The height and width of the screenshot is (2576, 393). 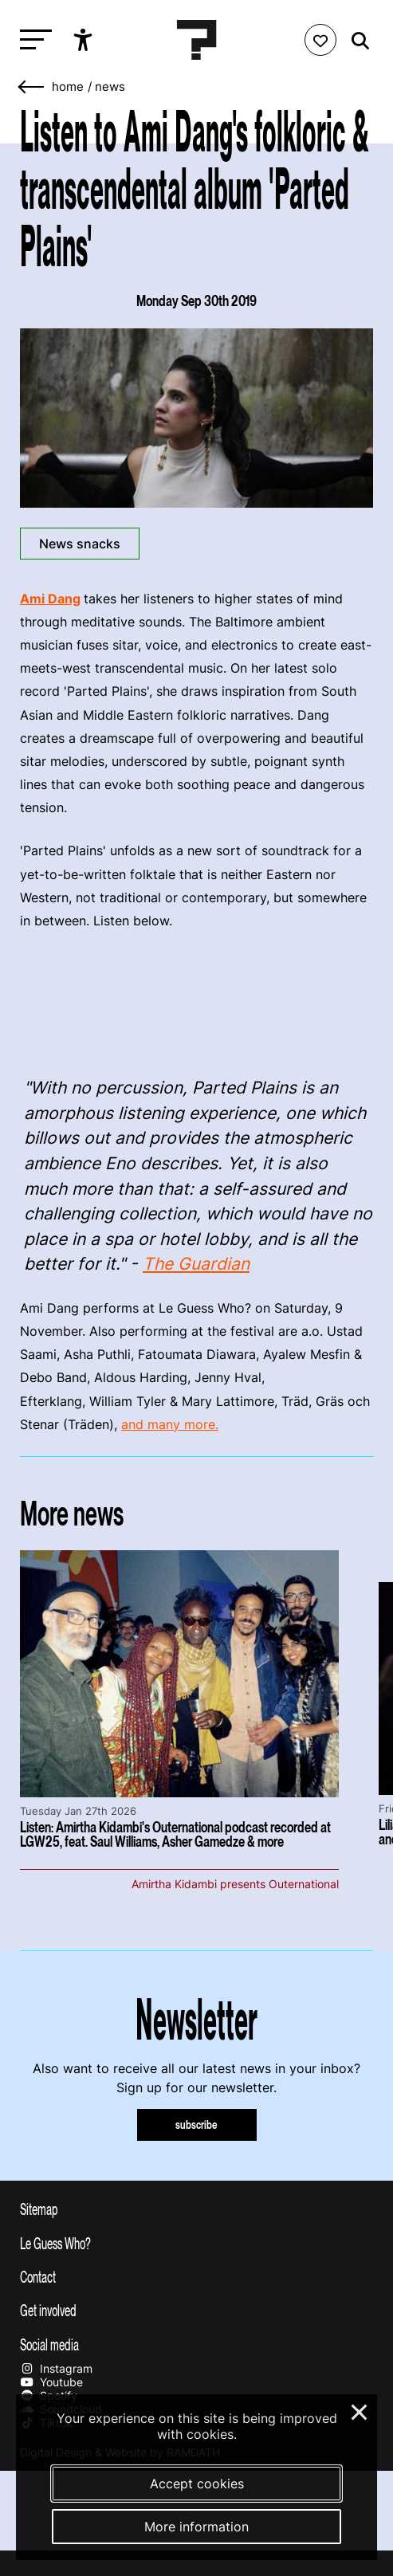 I want to click on [Toggle sitemap], so click(x=196, y=2209).